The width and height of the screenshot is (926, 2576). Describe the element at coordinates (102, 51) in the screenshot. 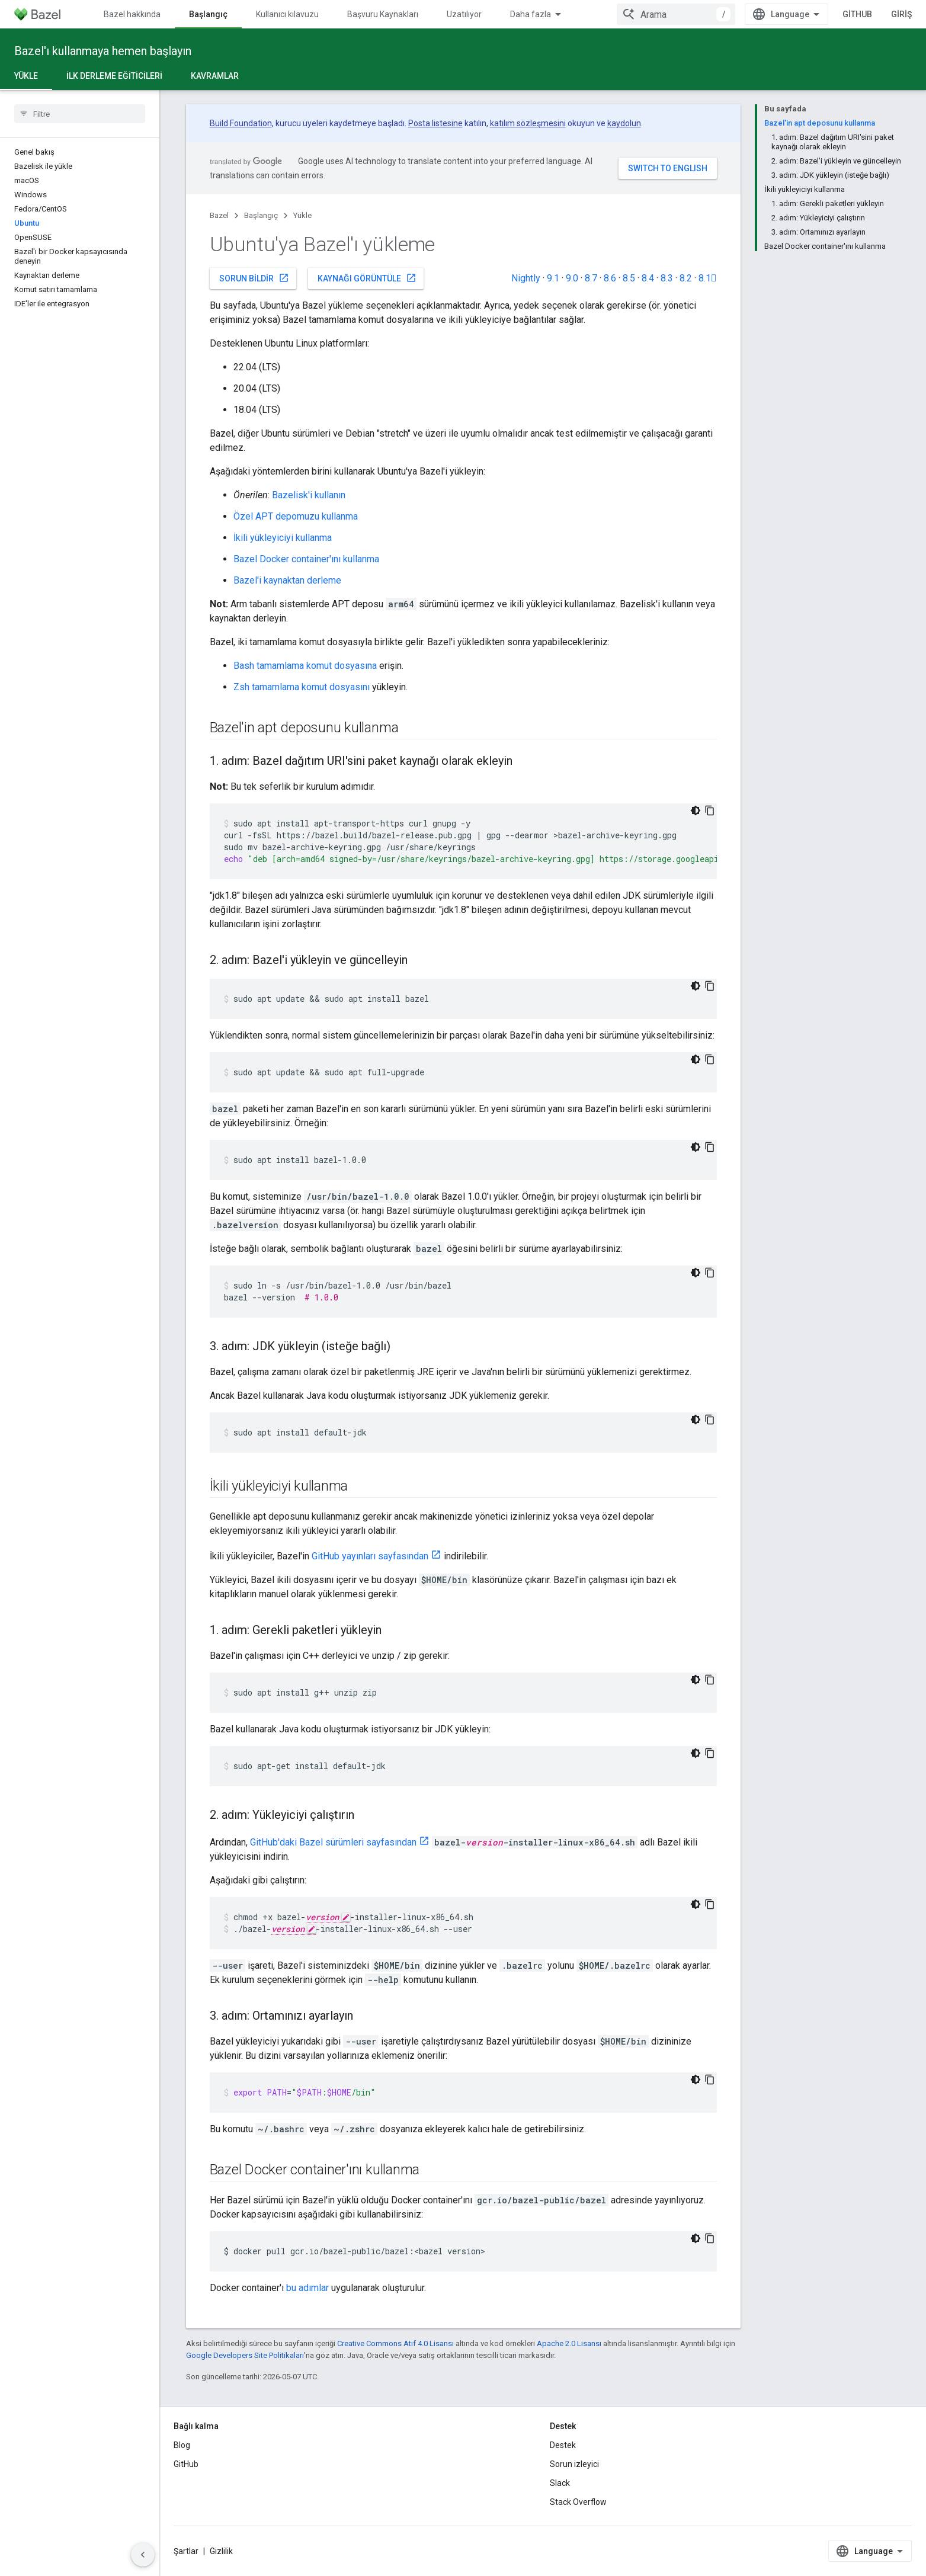

I see `Bazel'ı kullanmaya hemen başlayın` at that location.